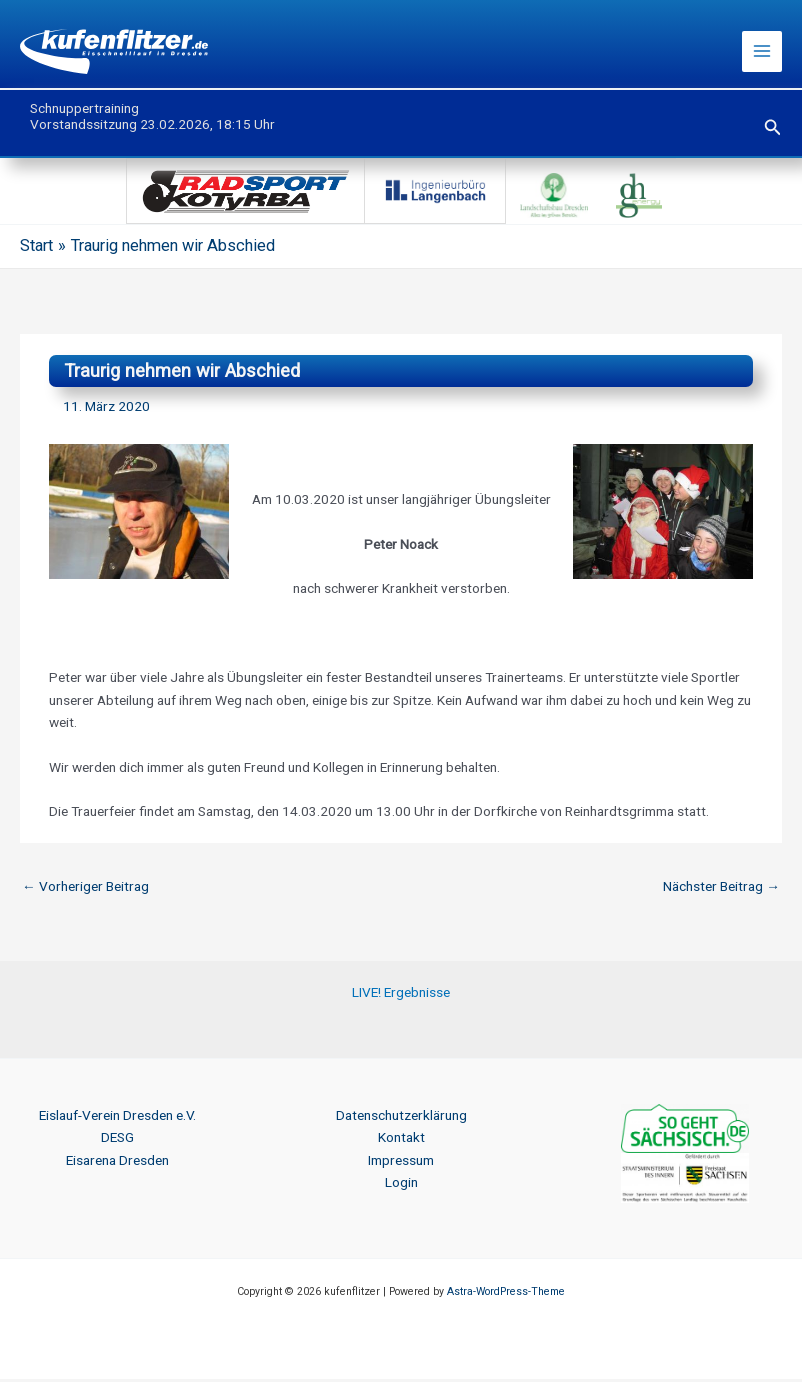  I want to click on Kontakt, so click(401, 1140).